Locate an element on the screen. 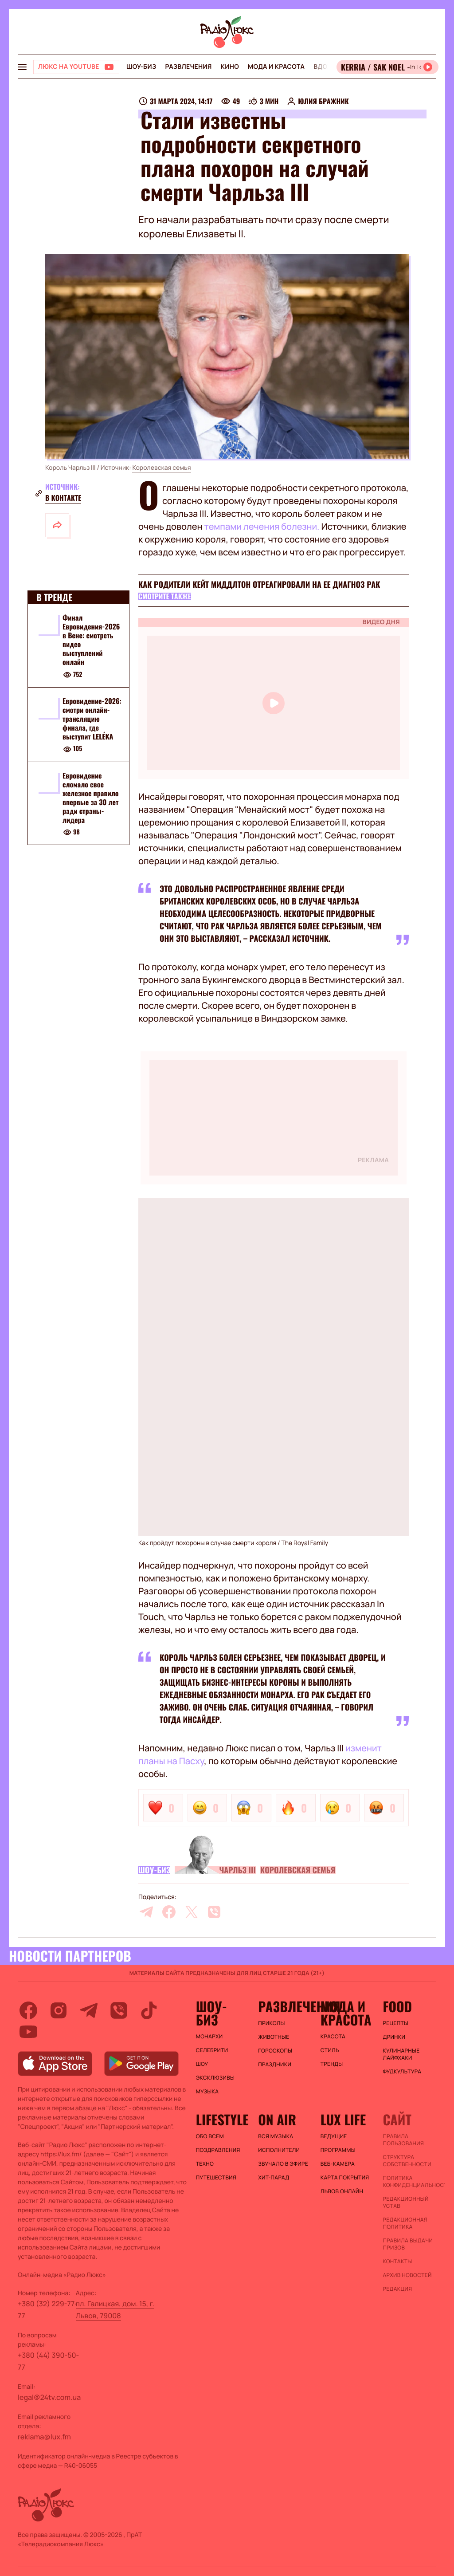 This screenshot has width=454, height=2576. Праздники is located at coordinates (274, 2064).